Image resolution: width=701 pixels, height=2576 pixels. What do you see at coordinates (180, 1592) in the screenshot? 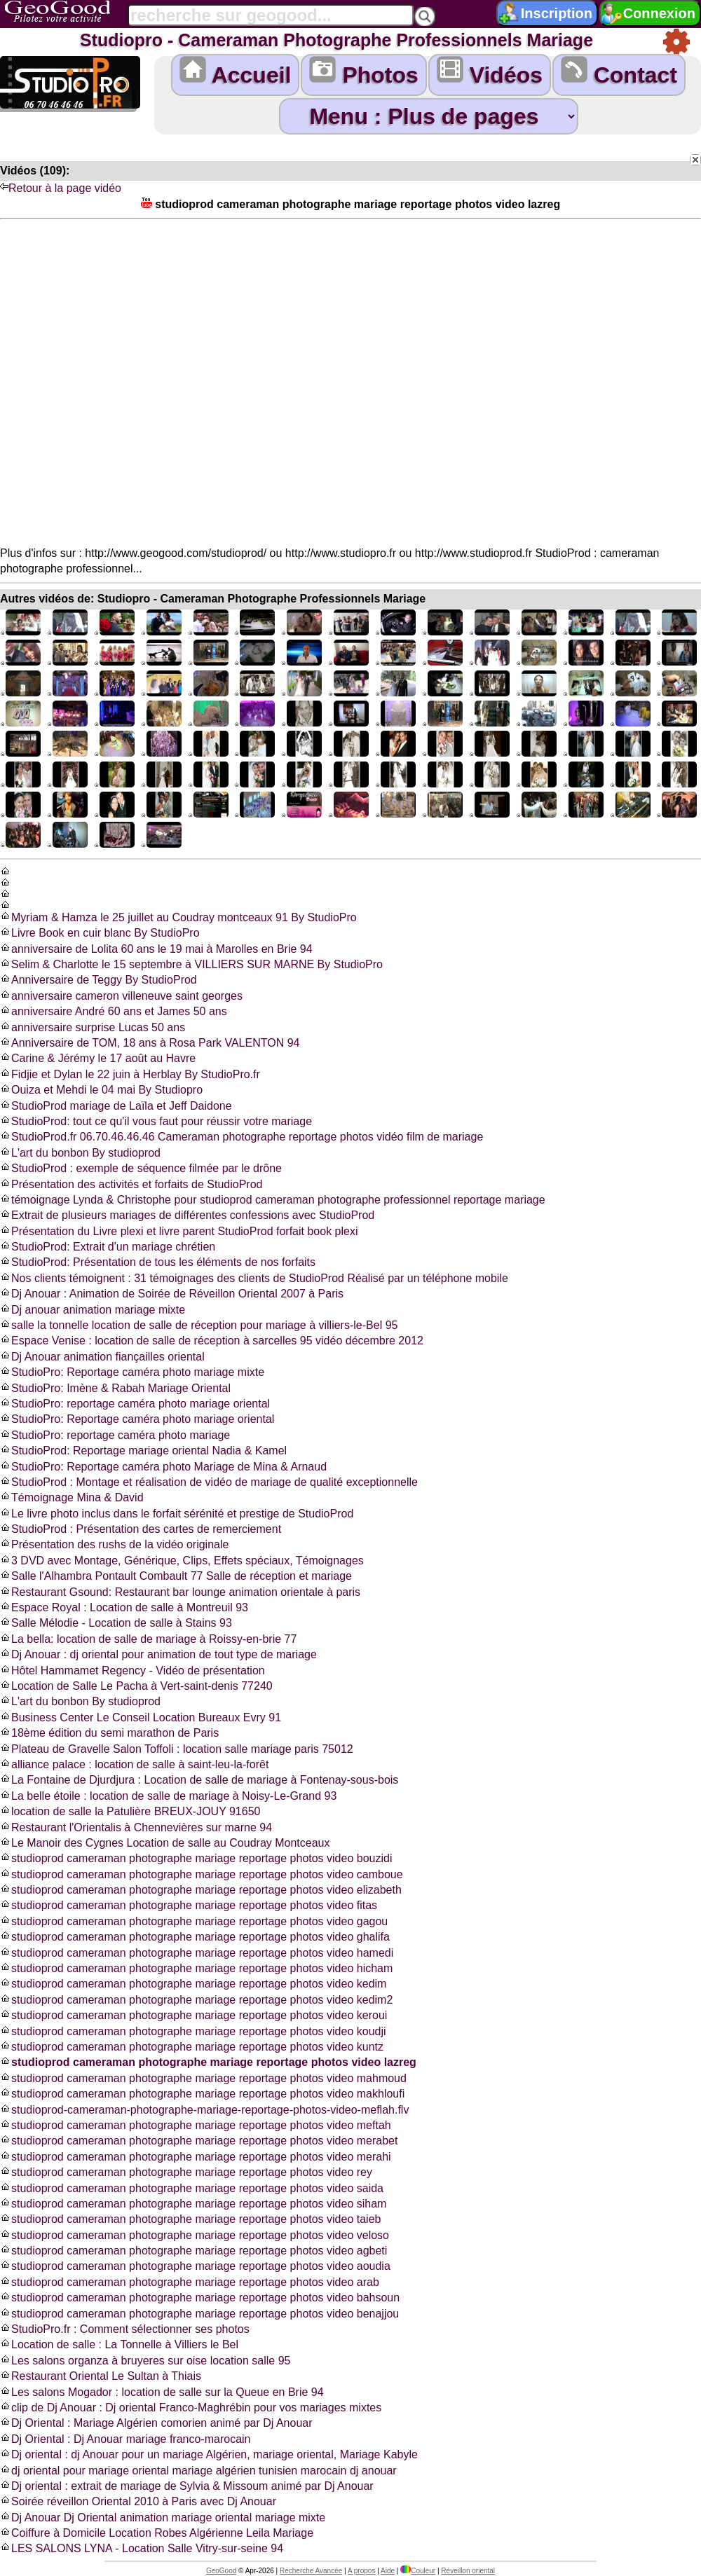
I see `Restaurant Gsound: Restaurant bar lounge animation orientale à paris` at bounding box center [180, 1592].